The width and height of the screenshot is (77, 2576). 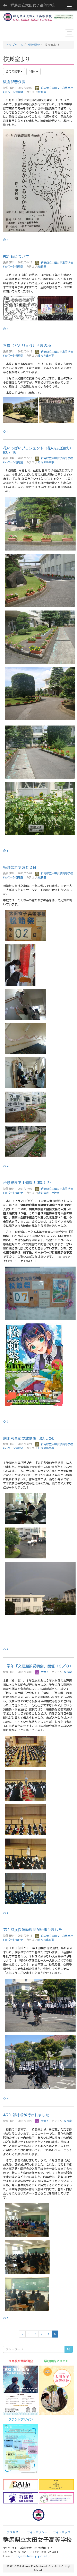 What do you see at coordinates (48, 1193) in the screenshot?
I see `表彰伝達・壮行会` at bounding box center [48, 1193].